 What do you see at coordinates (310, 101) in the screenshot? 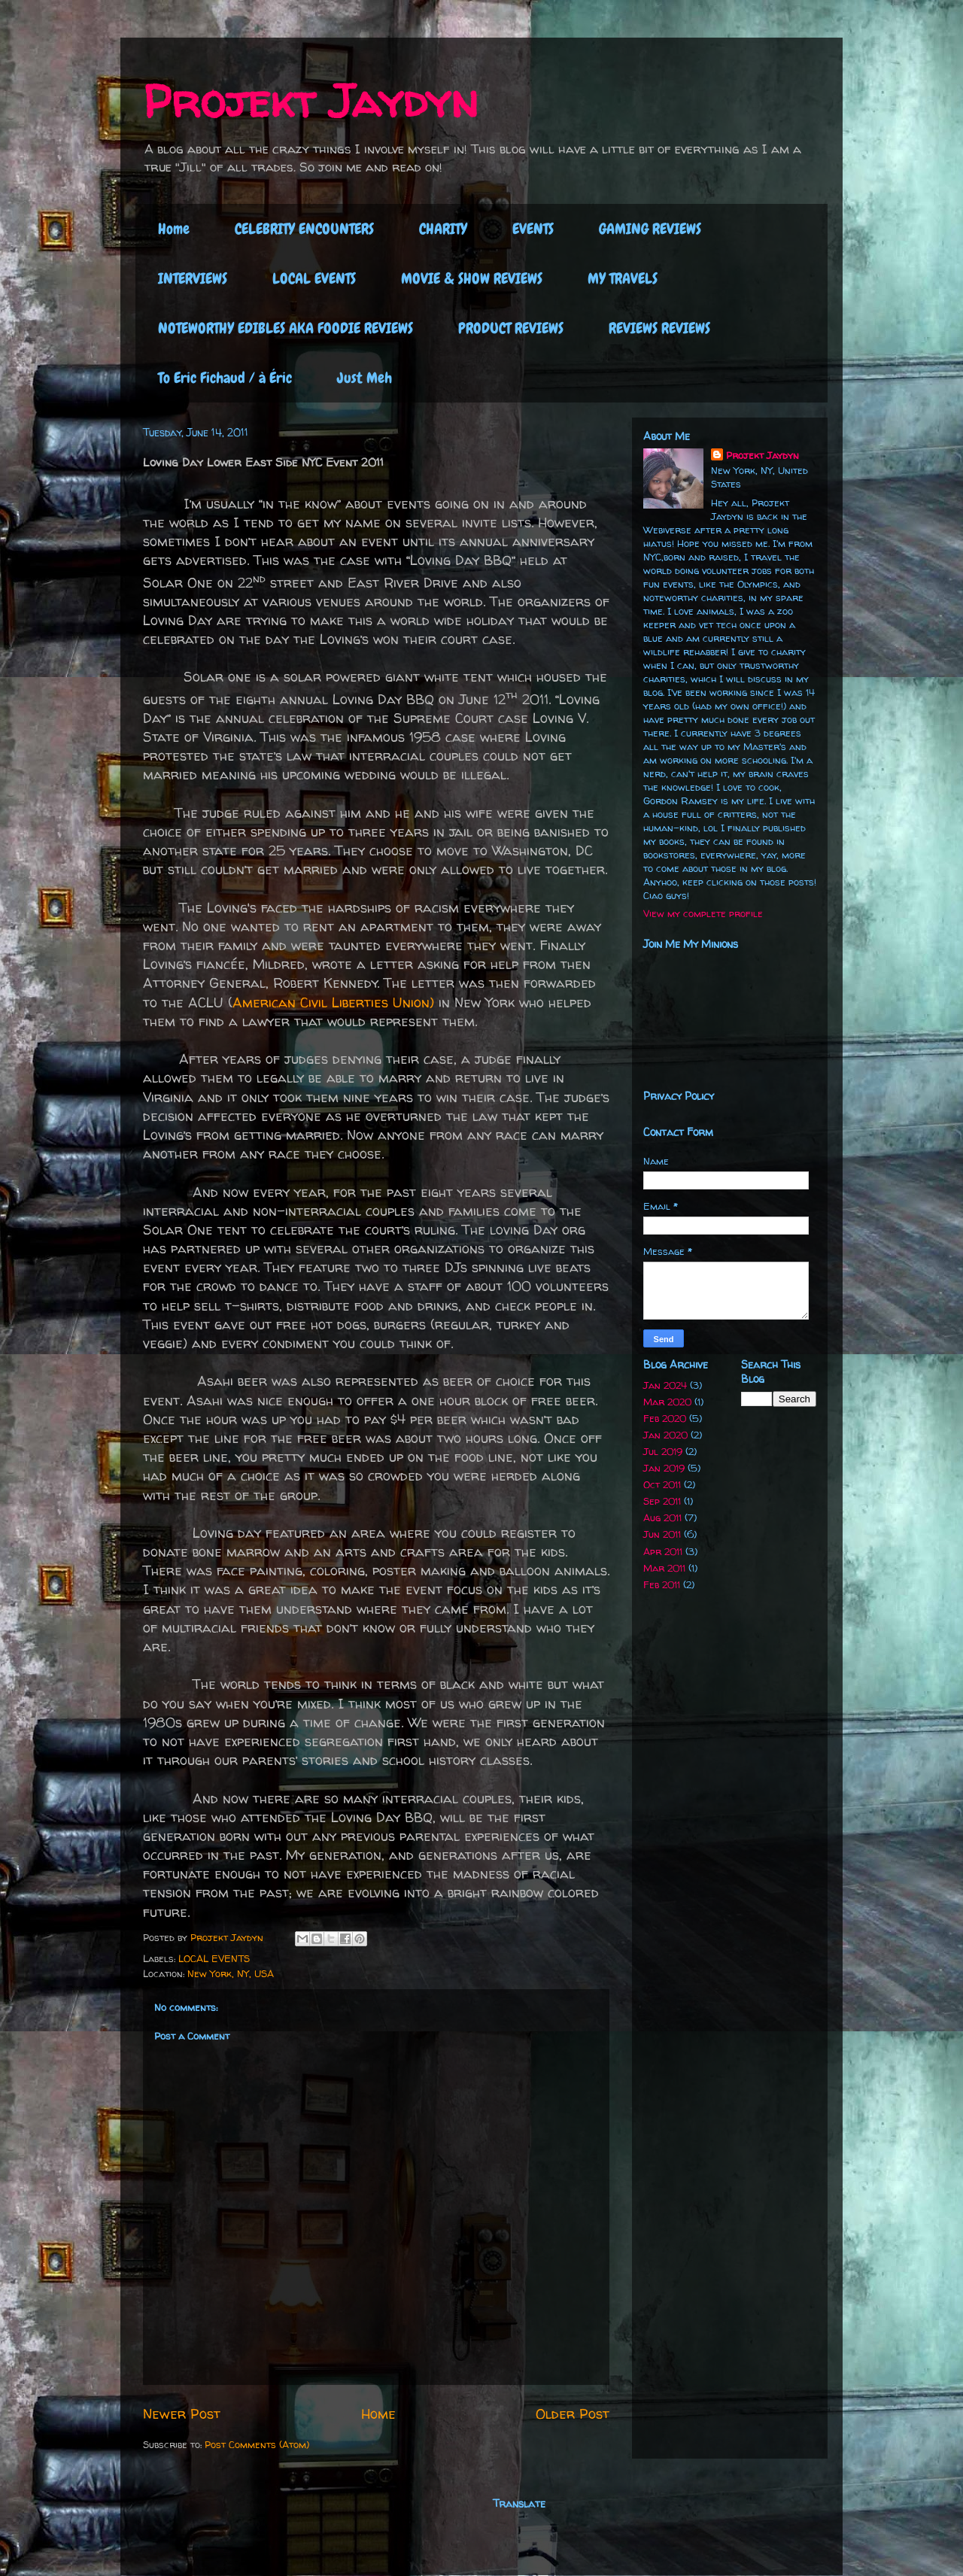
I see `Projekt Jaydyn` at bounding box center [310, 101].